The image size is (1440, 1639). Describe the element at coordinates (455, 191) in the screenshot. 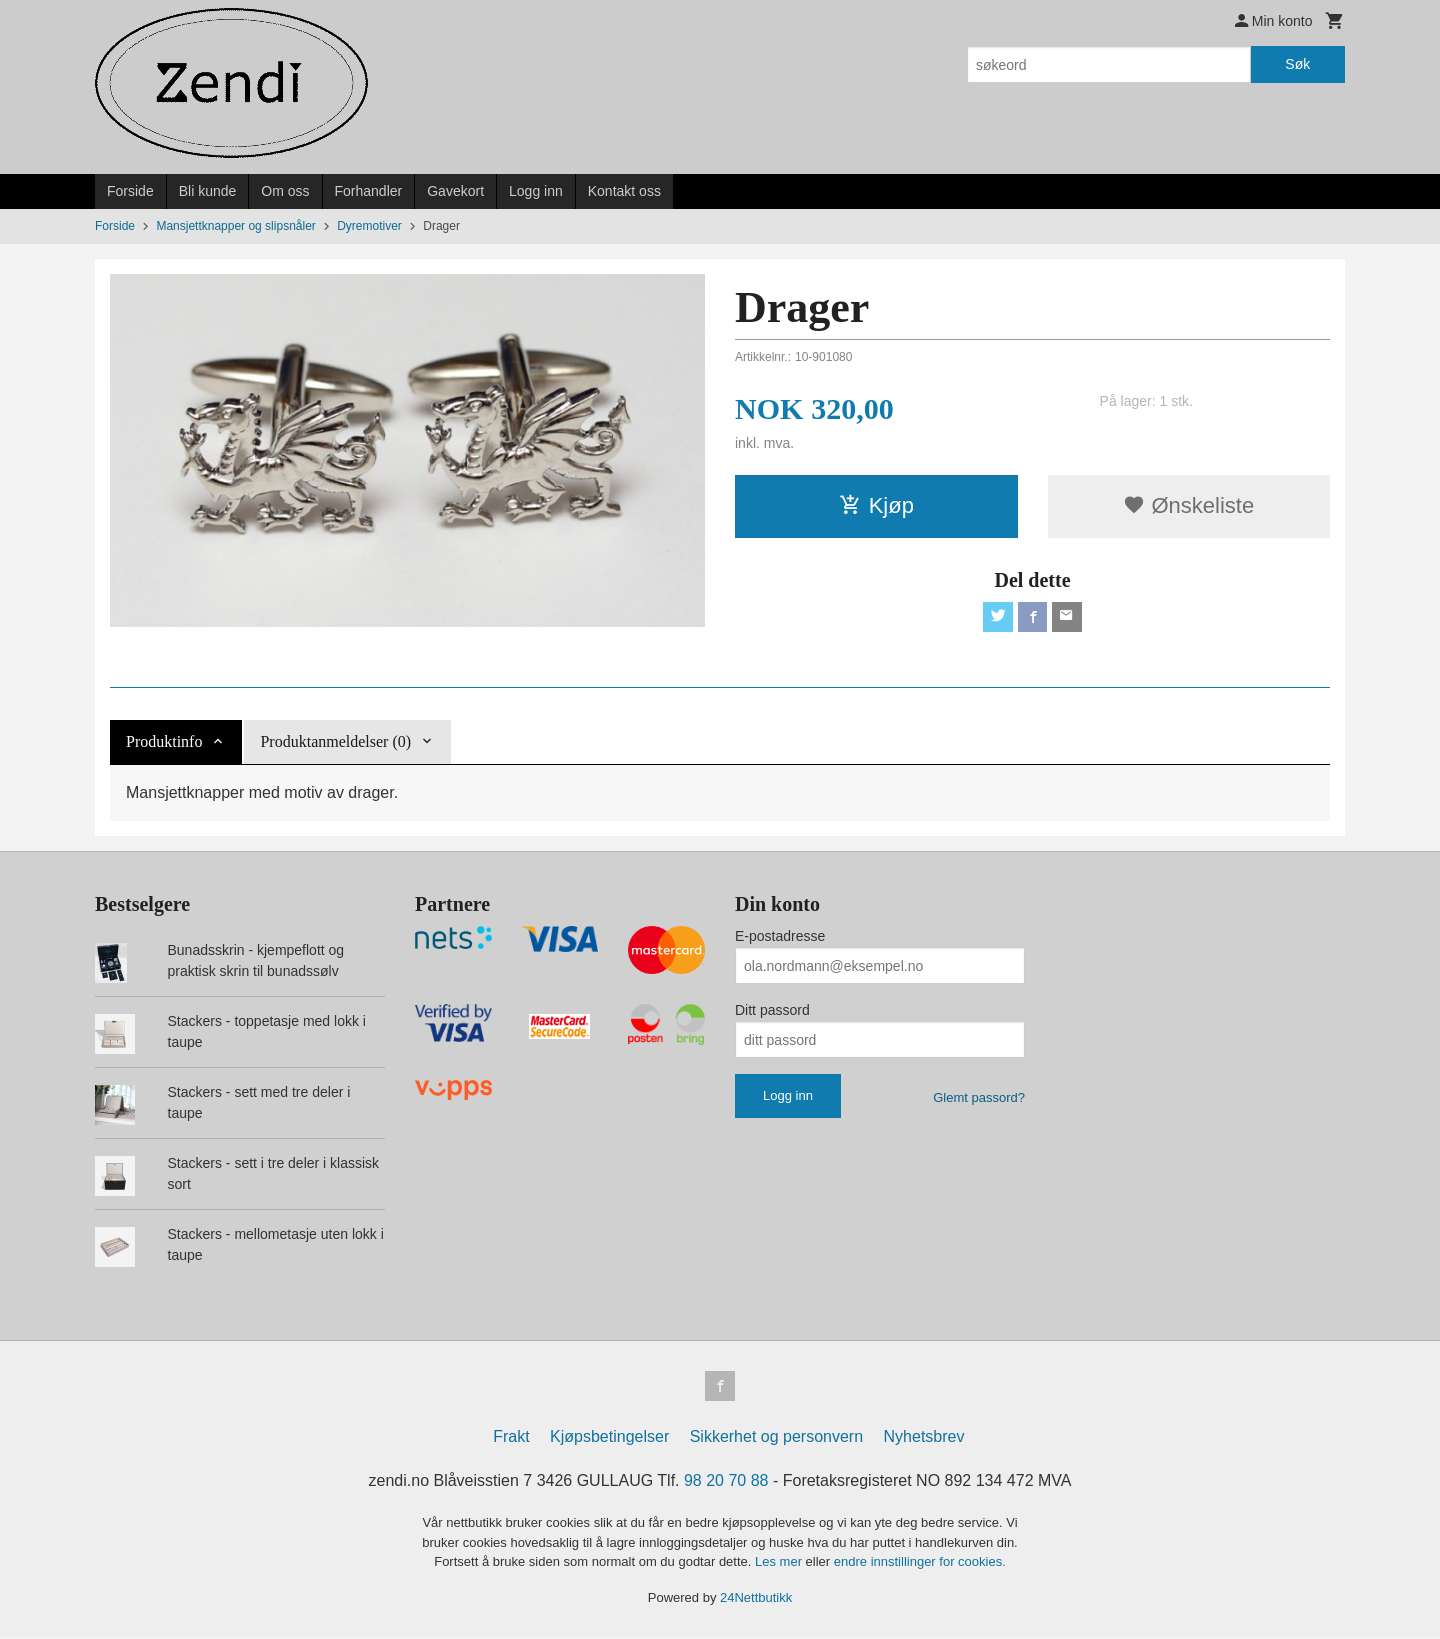

I see `Gavekort` at that location.